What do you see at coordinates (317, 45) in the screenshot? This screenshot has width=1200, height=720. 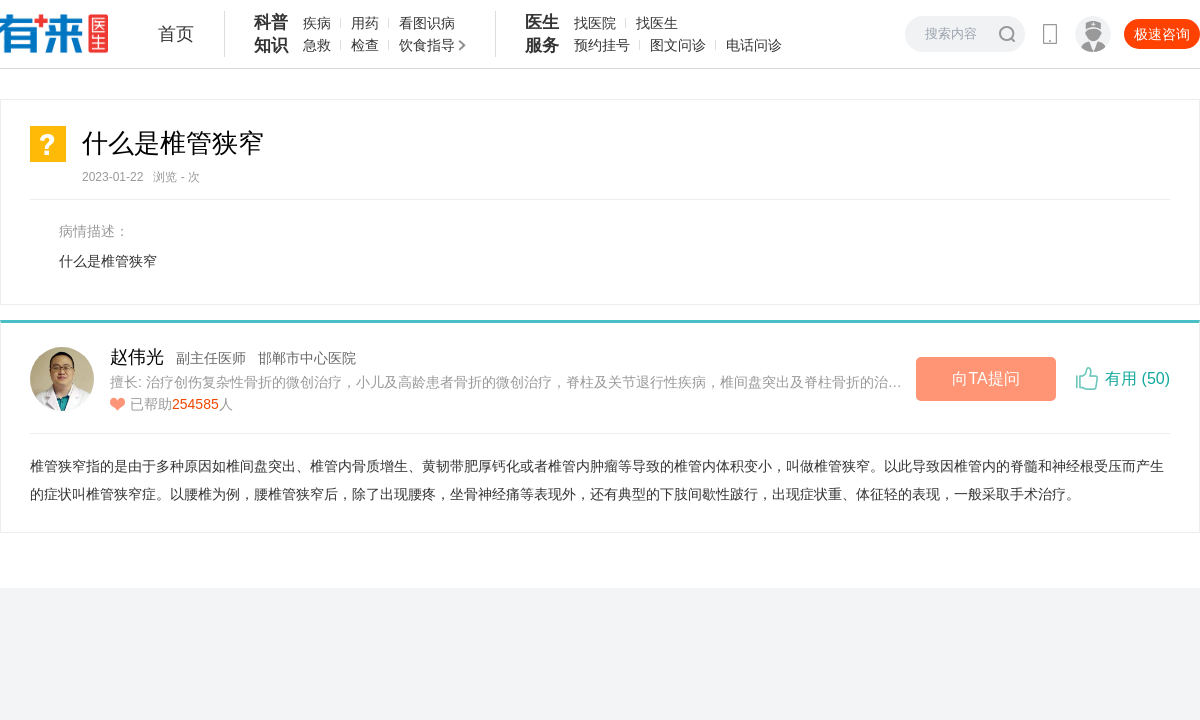 I see `急救` at bounding box center [317, 45].